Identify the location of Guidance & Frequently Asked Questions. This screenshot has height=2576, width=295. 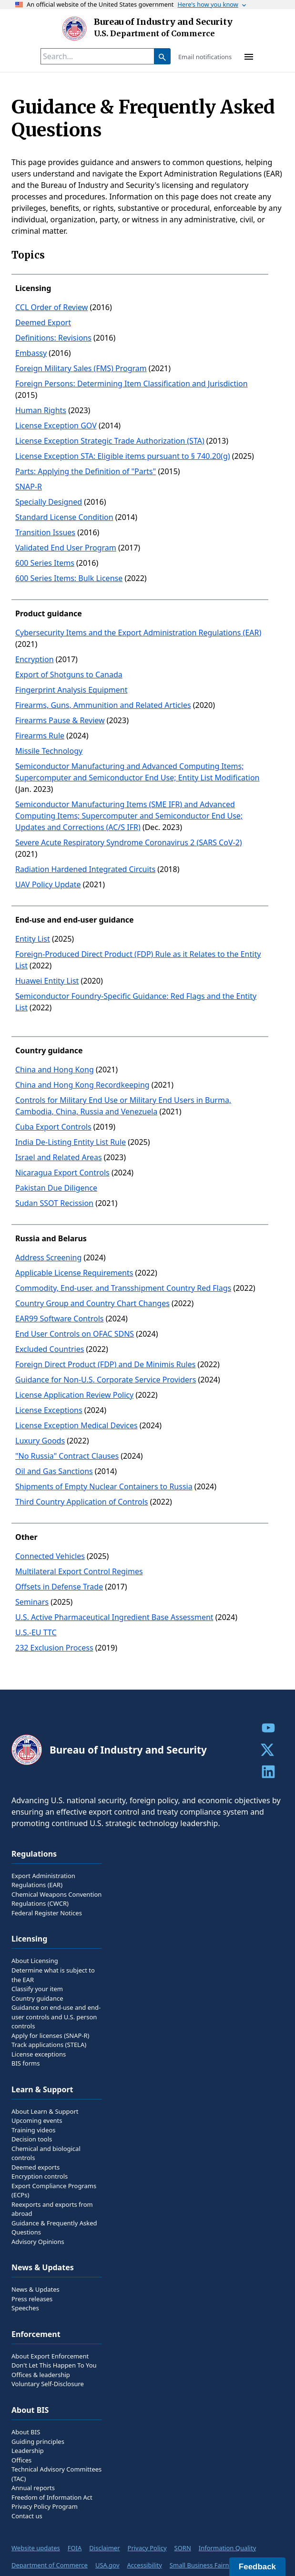
(54, 2228).